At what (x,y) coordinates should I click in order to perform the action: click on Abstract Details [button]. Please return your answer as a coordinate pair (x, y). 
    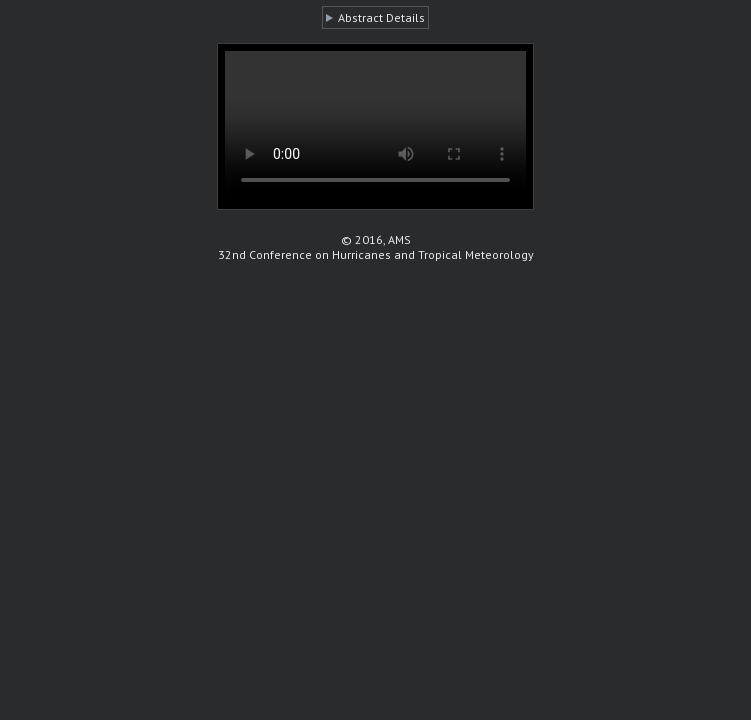
    Looking at the image, I should click on (381, 17).